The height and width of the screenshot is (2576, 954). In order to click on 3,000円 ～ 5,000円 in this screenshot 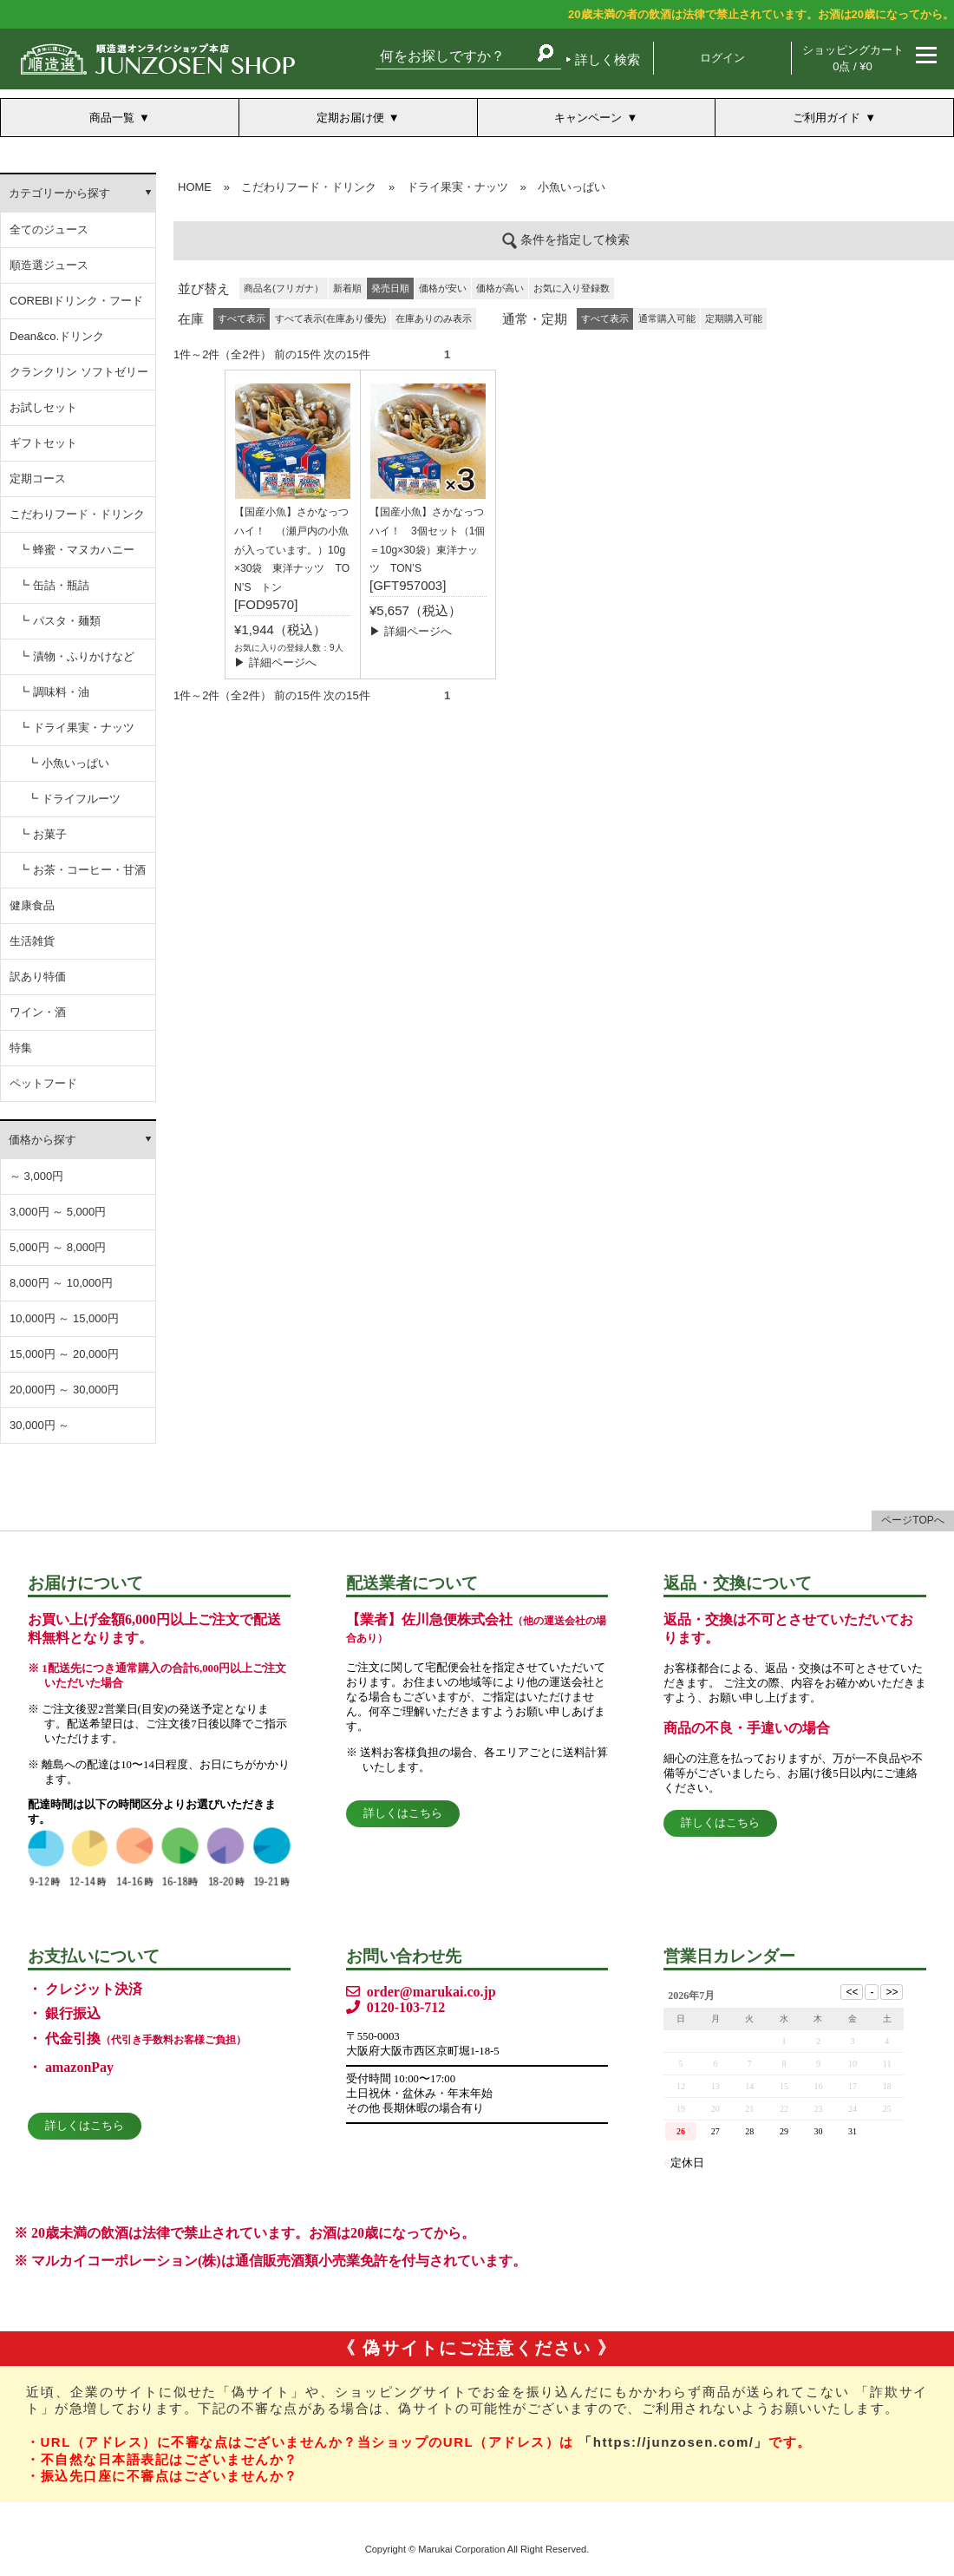, I will do `click(58, 1211)`.